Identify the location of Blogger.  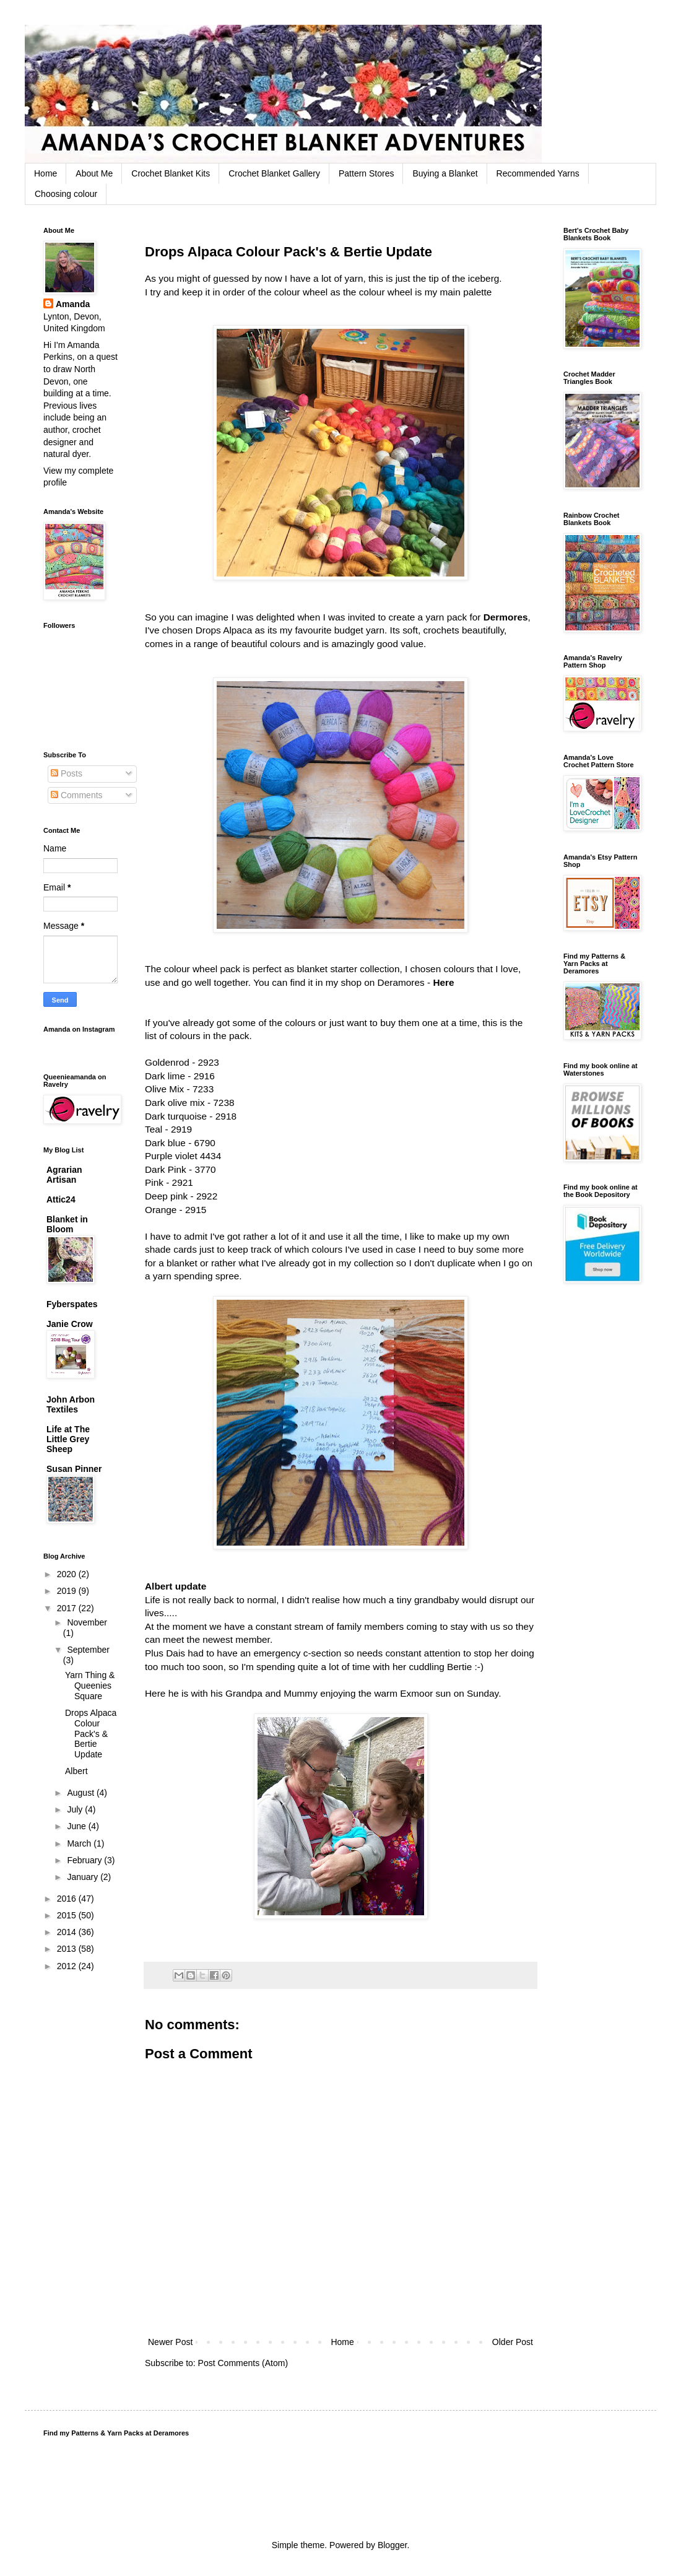
(392, 2545).